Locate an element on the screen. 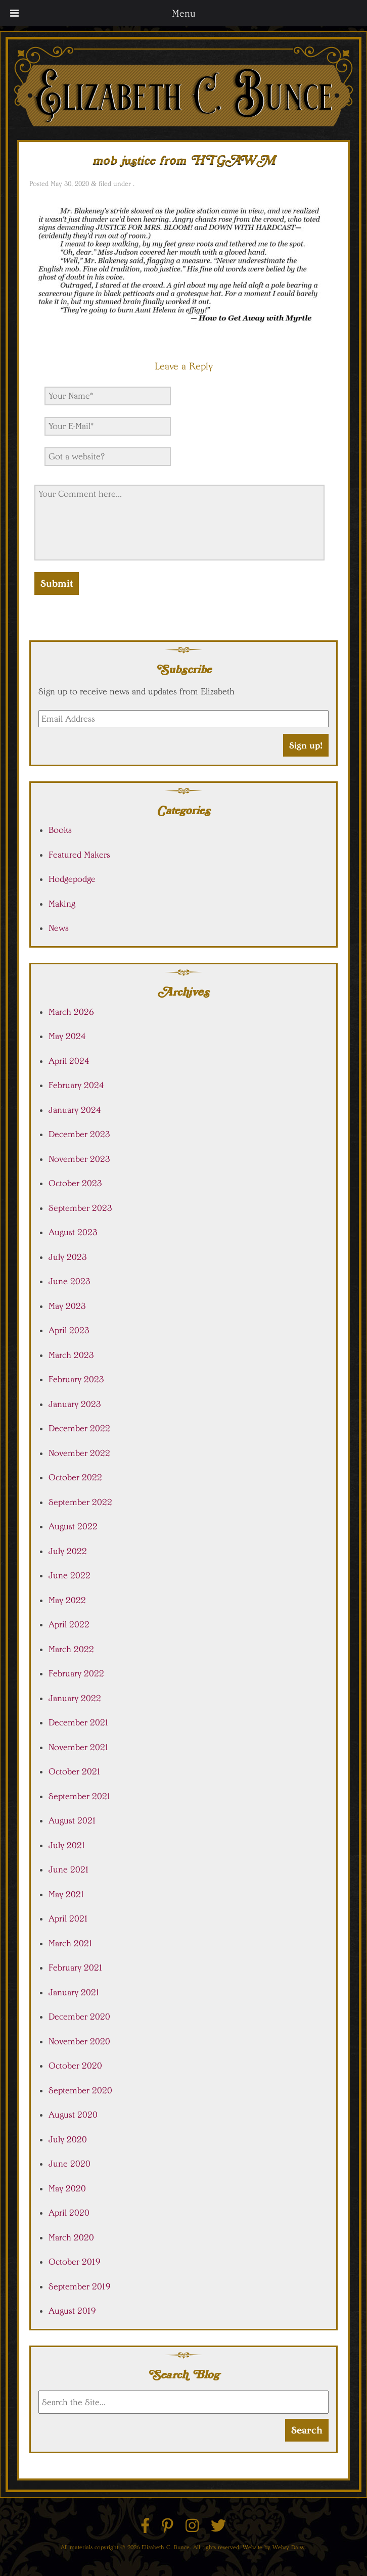  September 2019 is located at coordinates (80, 2286).